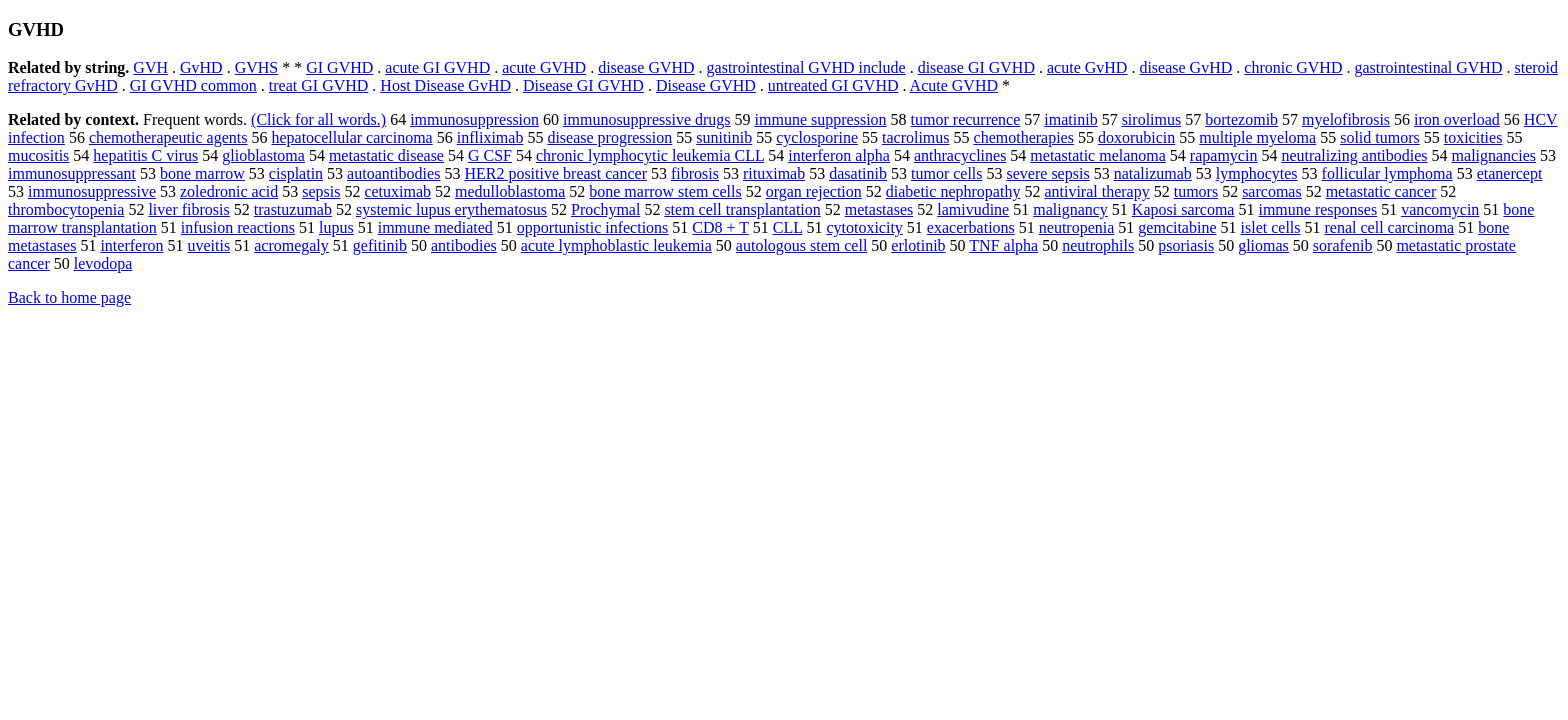 The height and width of the screenshot is (720, 1568). What do you see at coordinates (1003, 245) in the screenshot?
I see `TNF alpha` at bounding box center [1003, 245].